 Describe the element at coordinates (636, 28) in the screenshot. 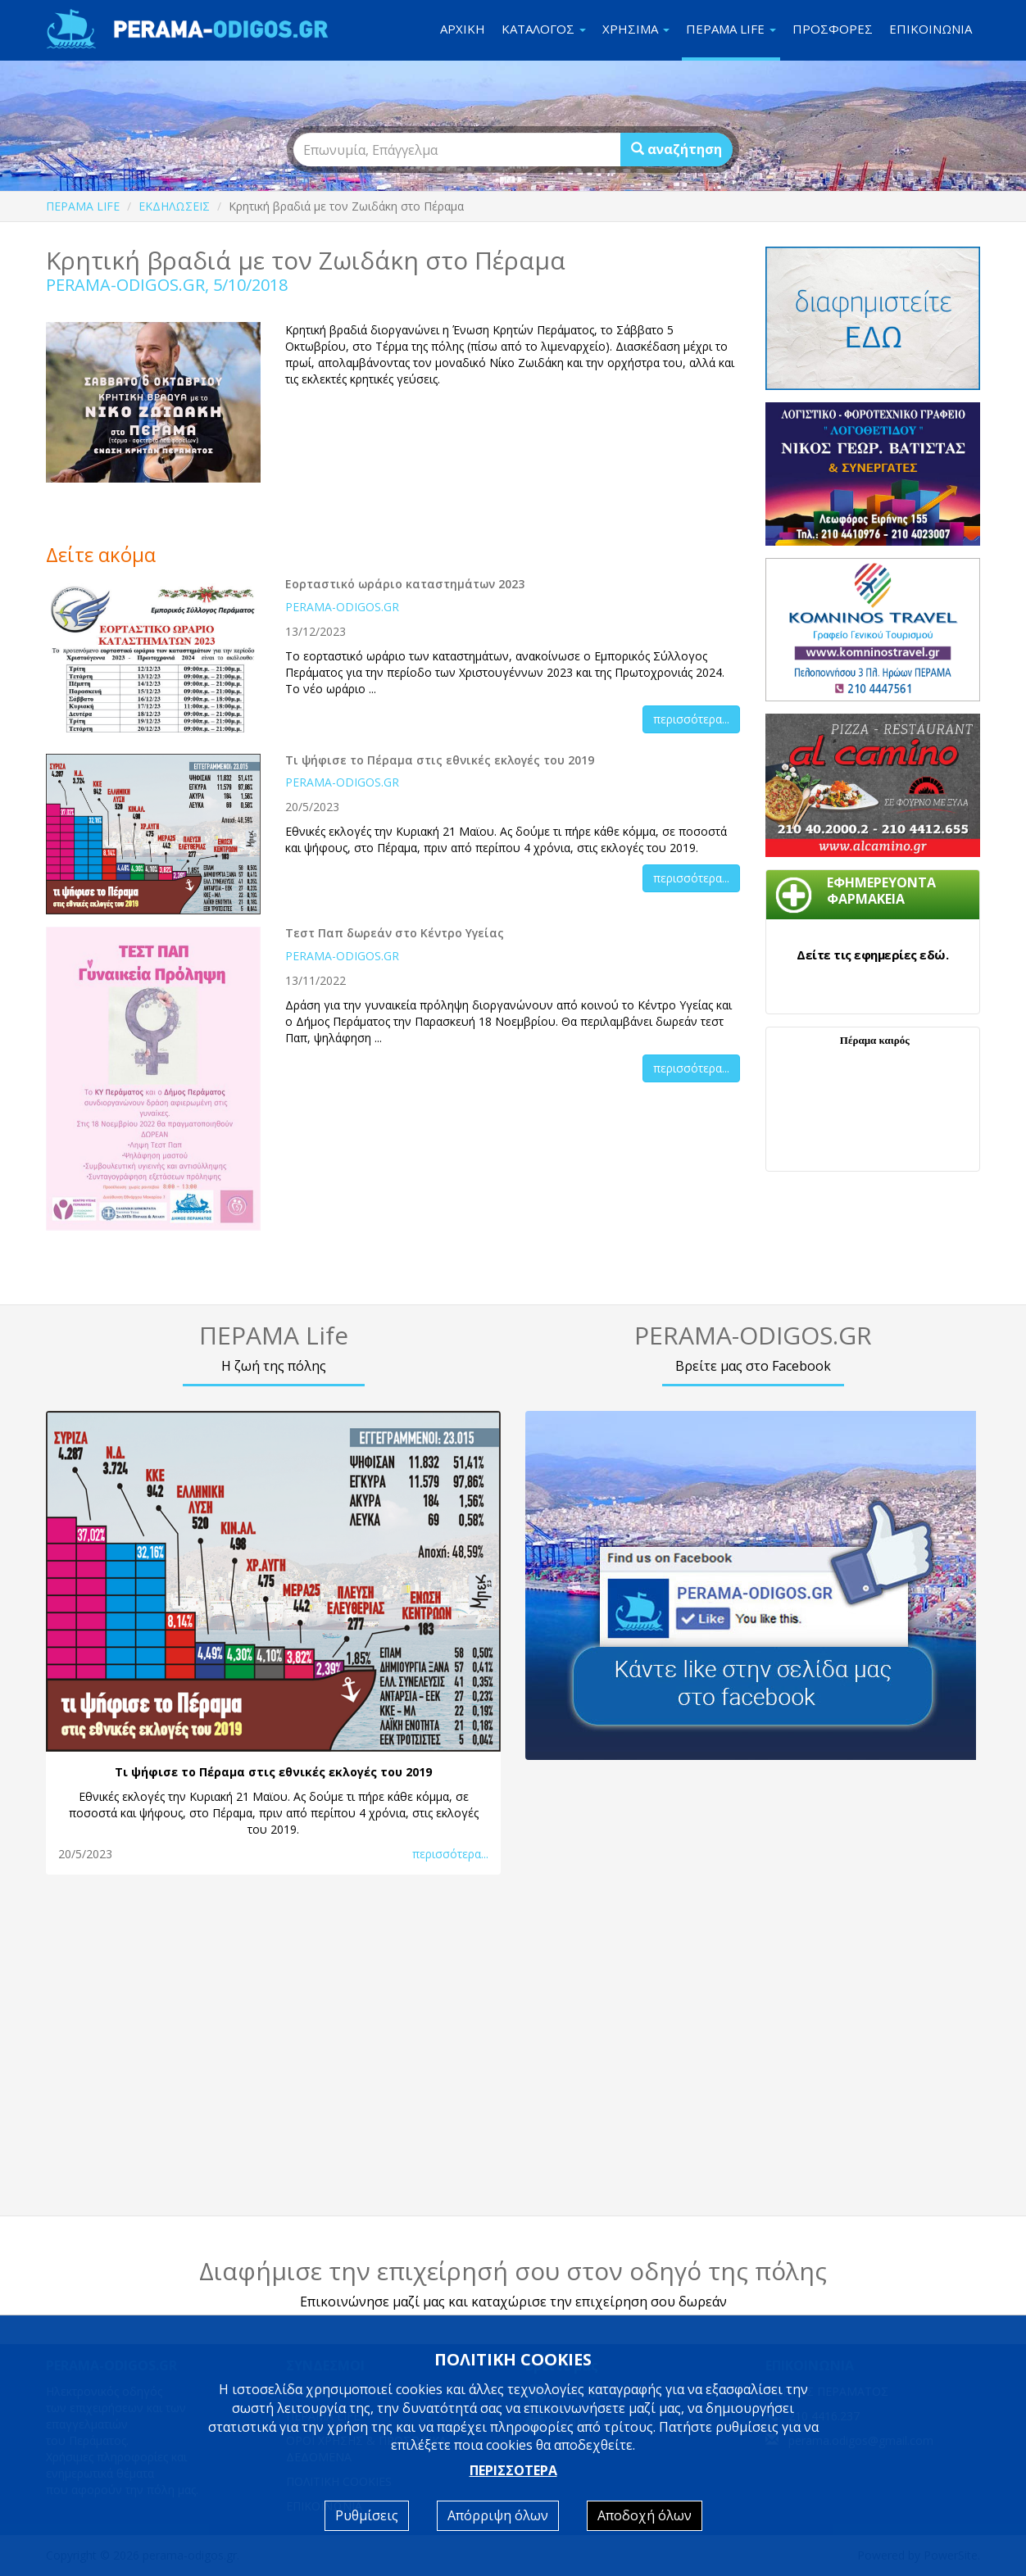

I see `ΧΡΗΣΙΜΑ [button]` at that location.